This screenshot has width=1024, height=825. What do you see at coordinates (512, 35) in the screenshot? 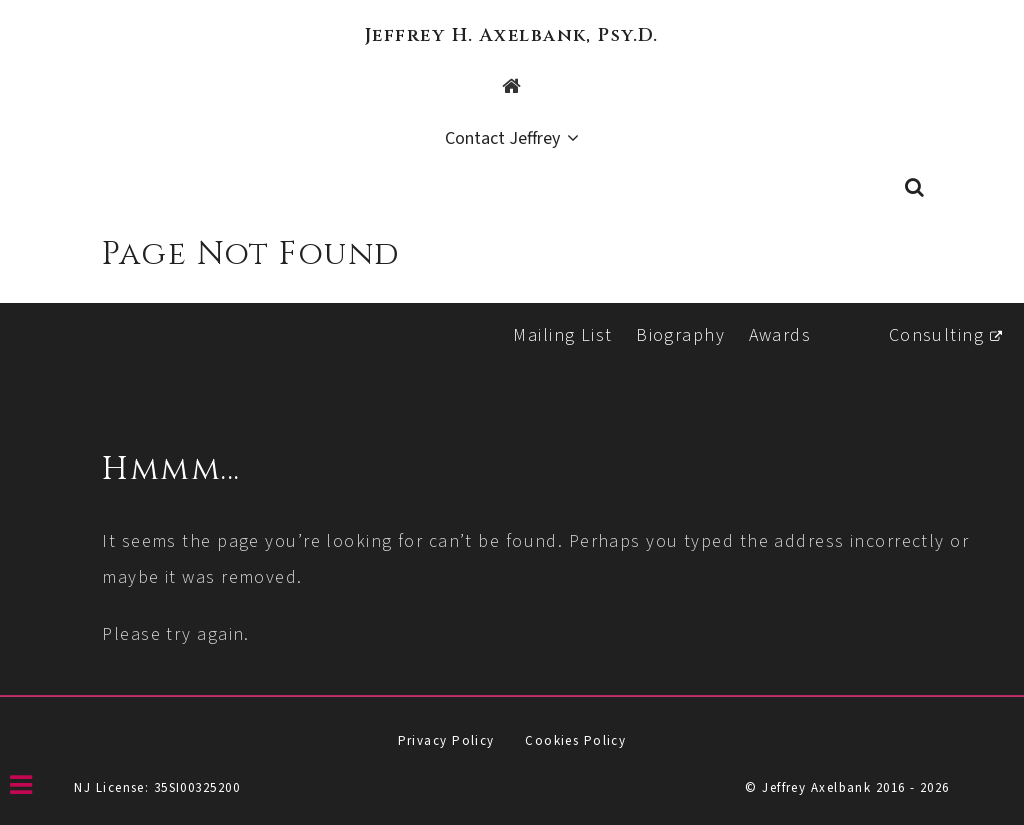
I see `Jeffrey H. Axelbank, Psy.D.` at bounding box center [512, 35].